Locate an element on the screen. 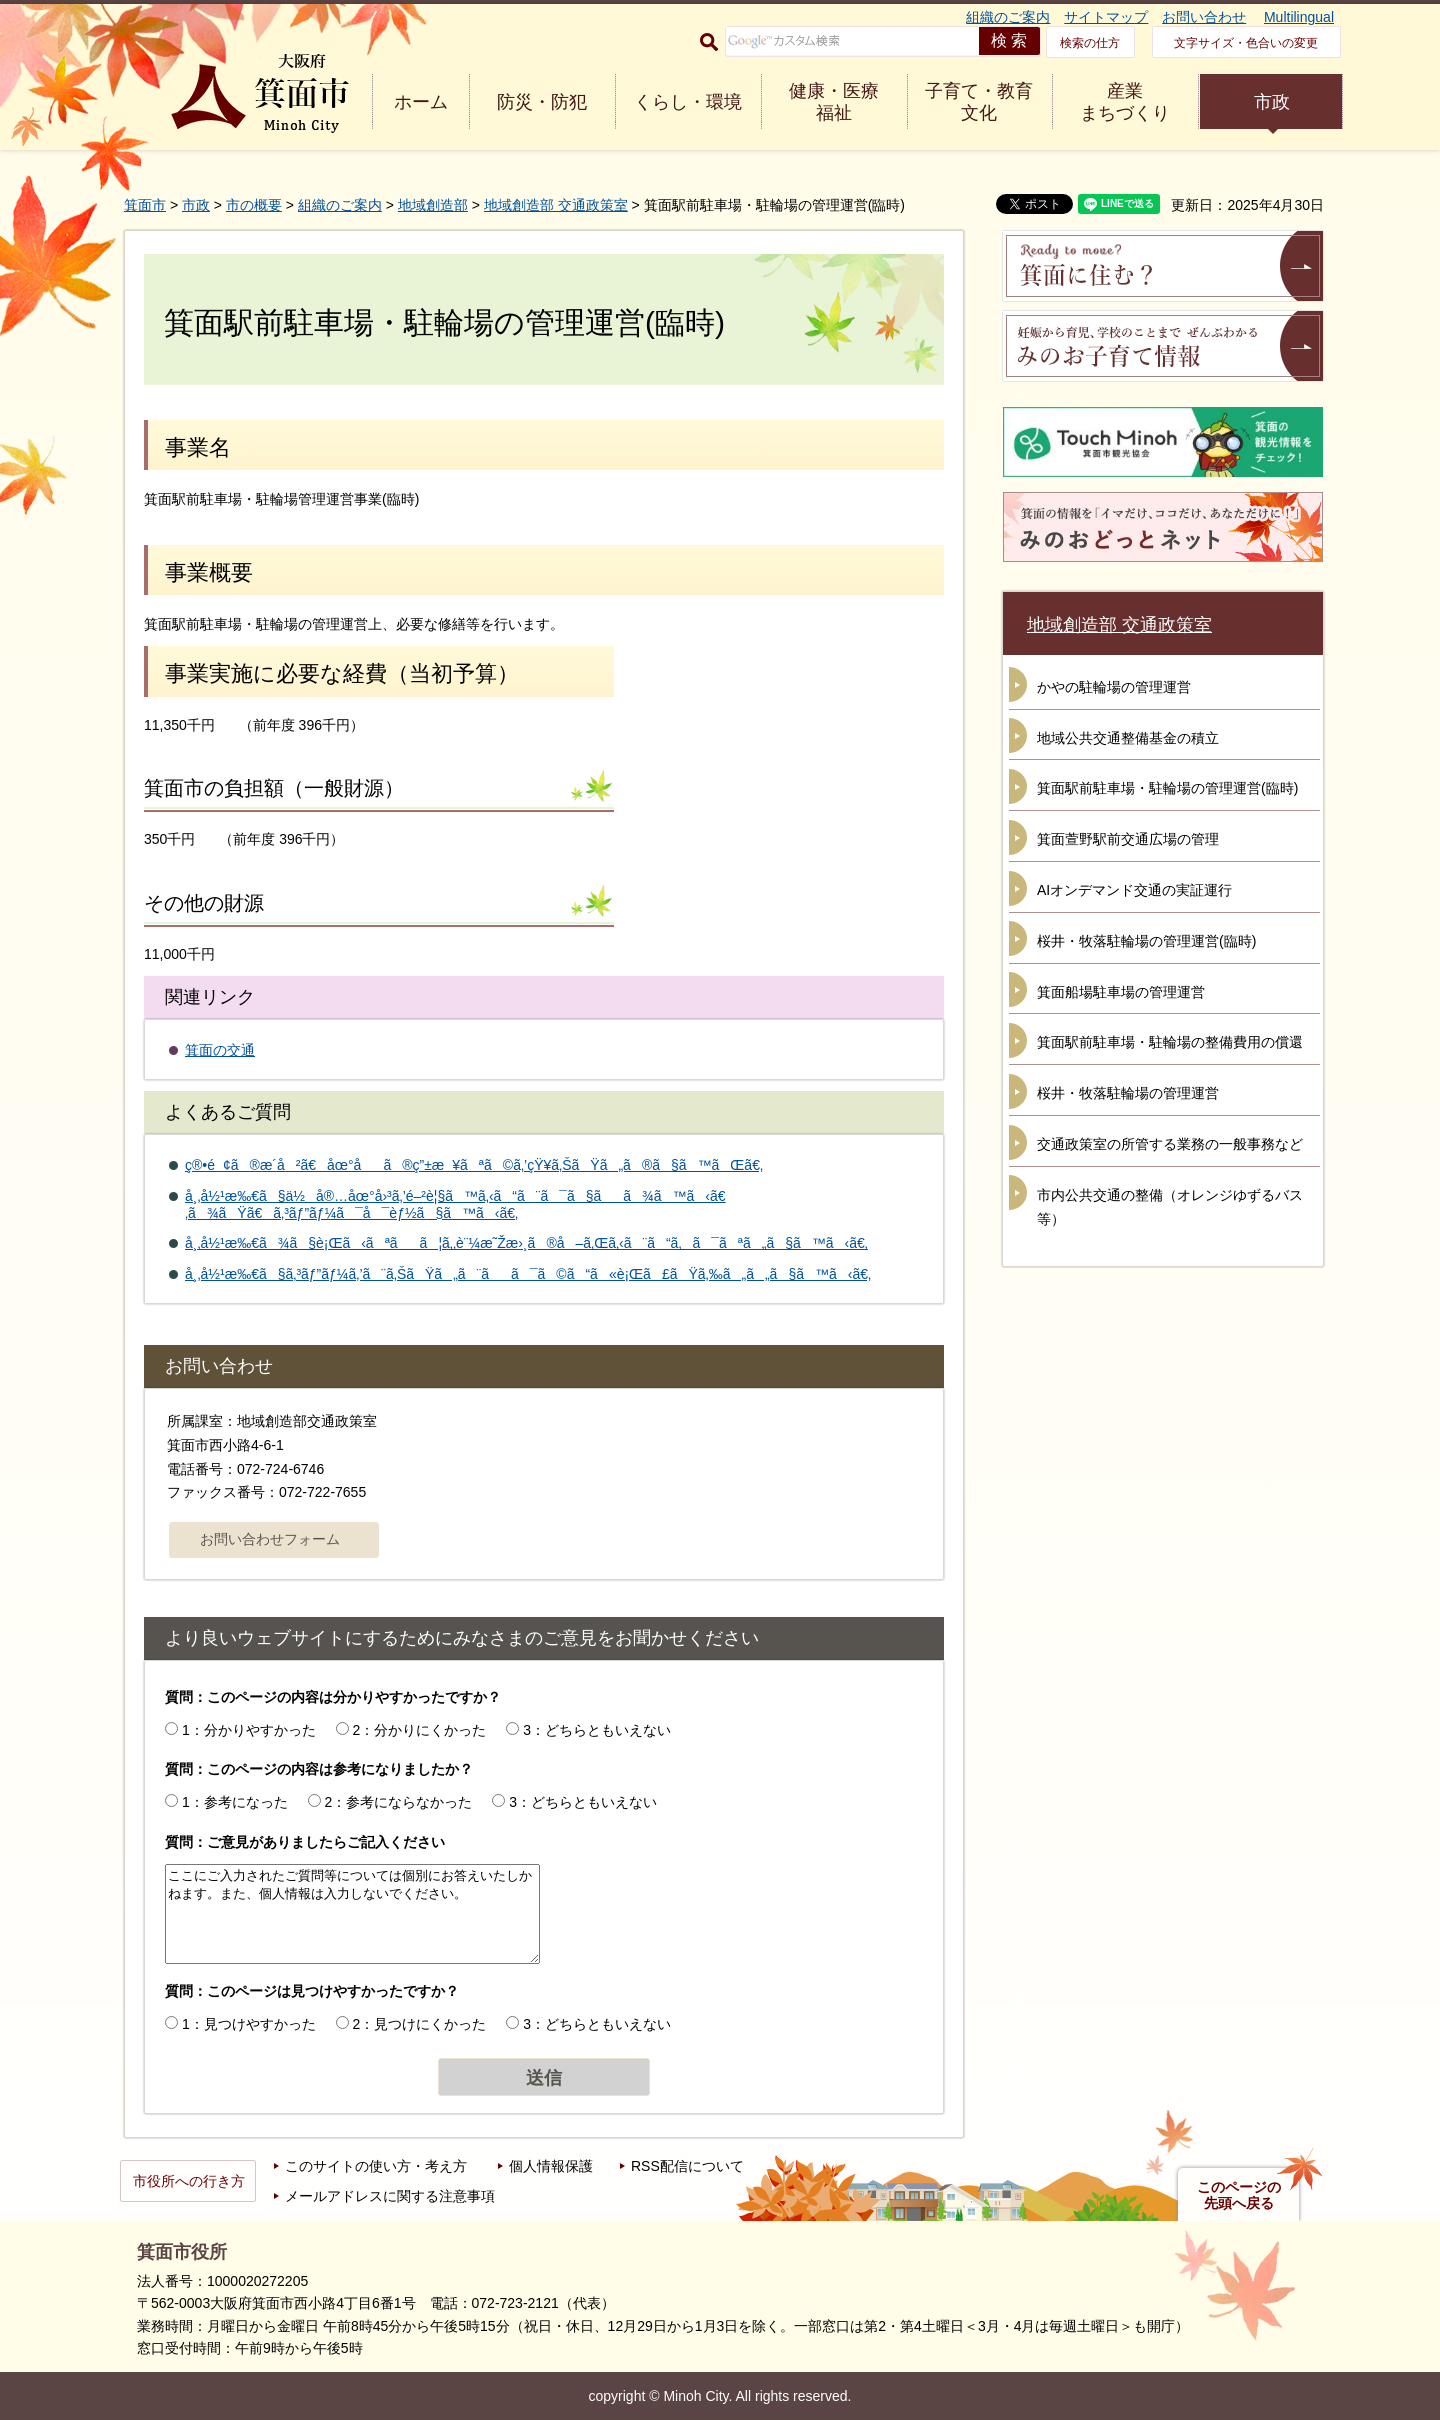 This screenshot has width=1440, height=2420. ç®•é¢ã®æ­´å²ã€åœ°åã®ç”±æ¥ãªã©ã‚’çŸ¥ã‚ŠãŸã„ã®ã§ã™ãŒã€‚ is located at coordinates (474, 1165).